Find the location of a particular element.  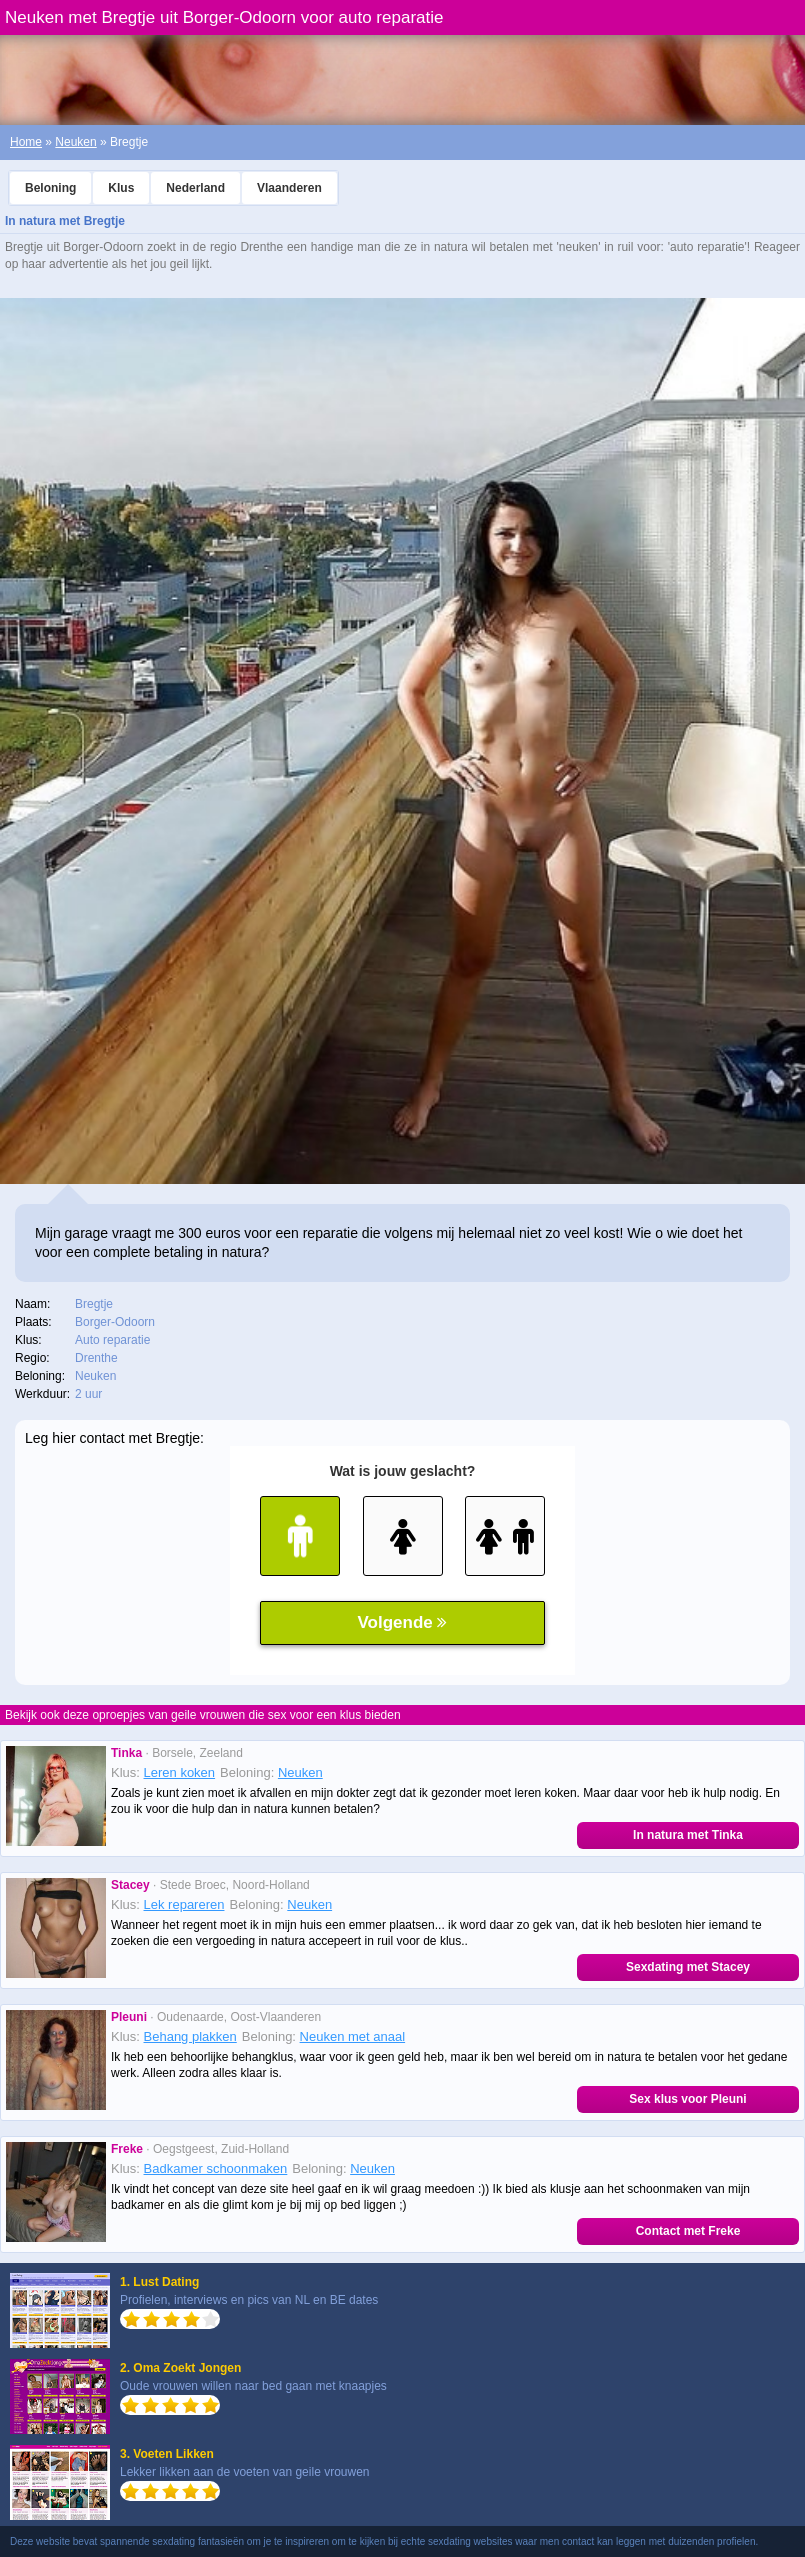

In natura met Tinka is located at coordinates (688, 1835).